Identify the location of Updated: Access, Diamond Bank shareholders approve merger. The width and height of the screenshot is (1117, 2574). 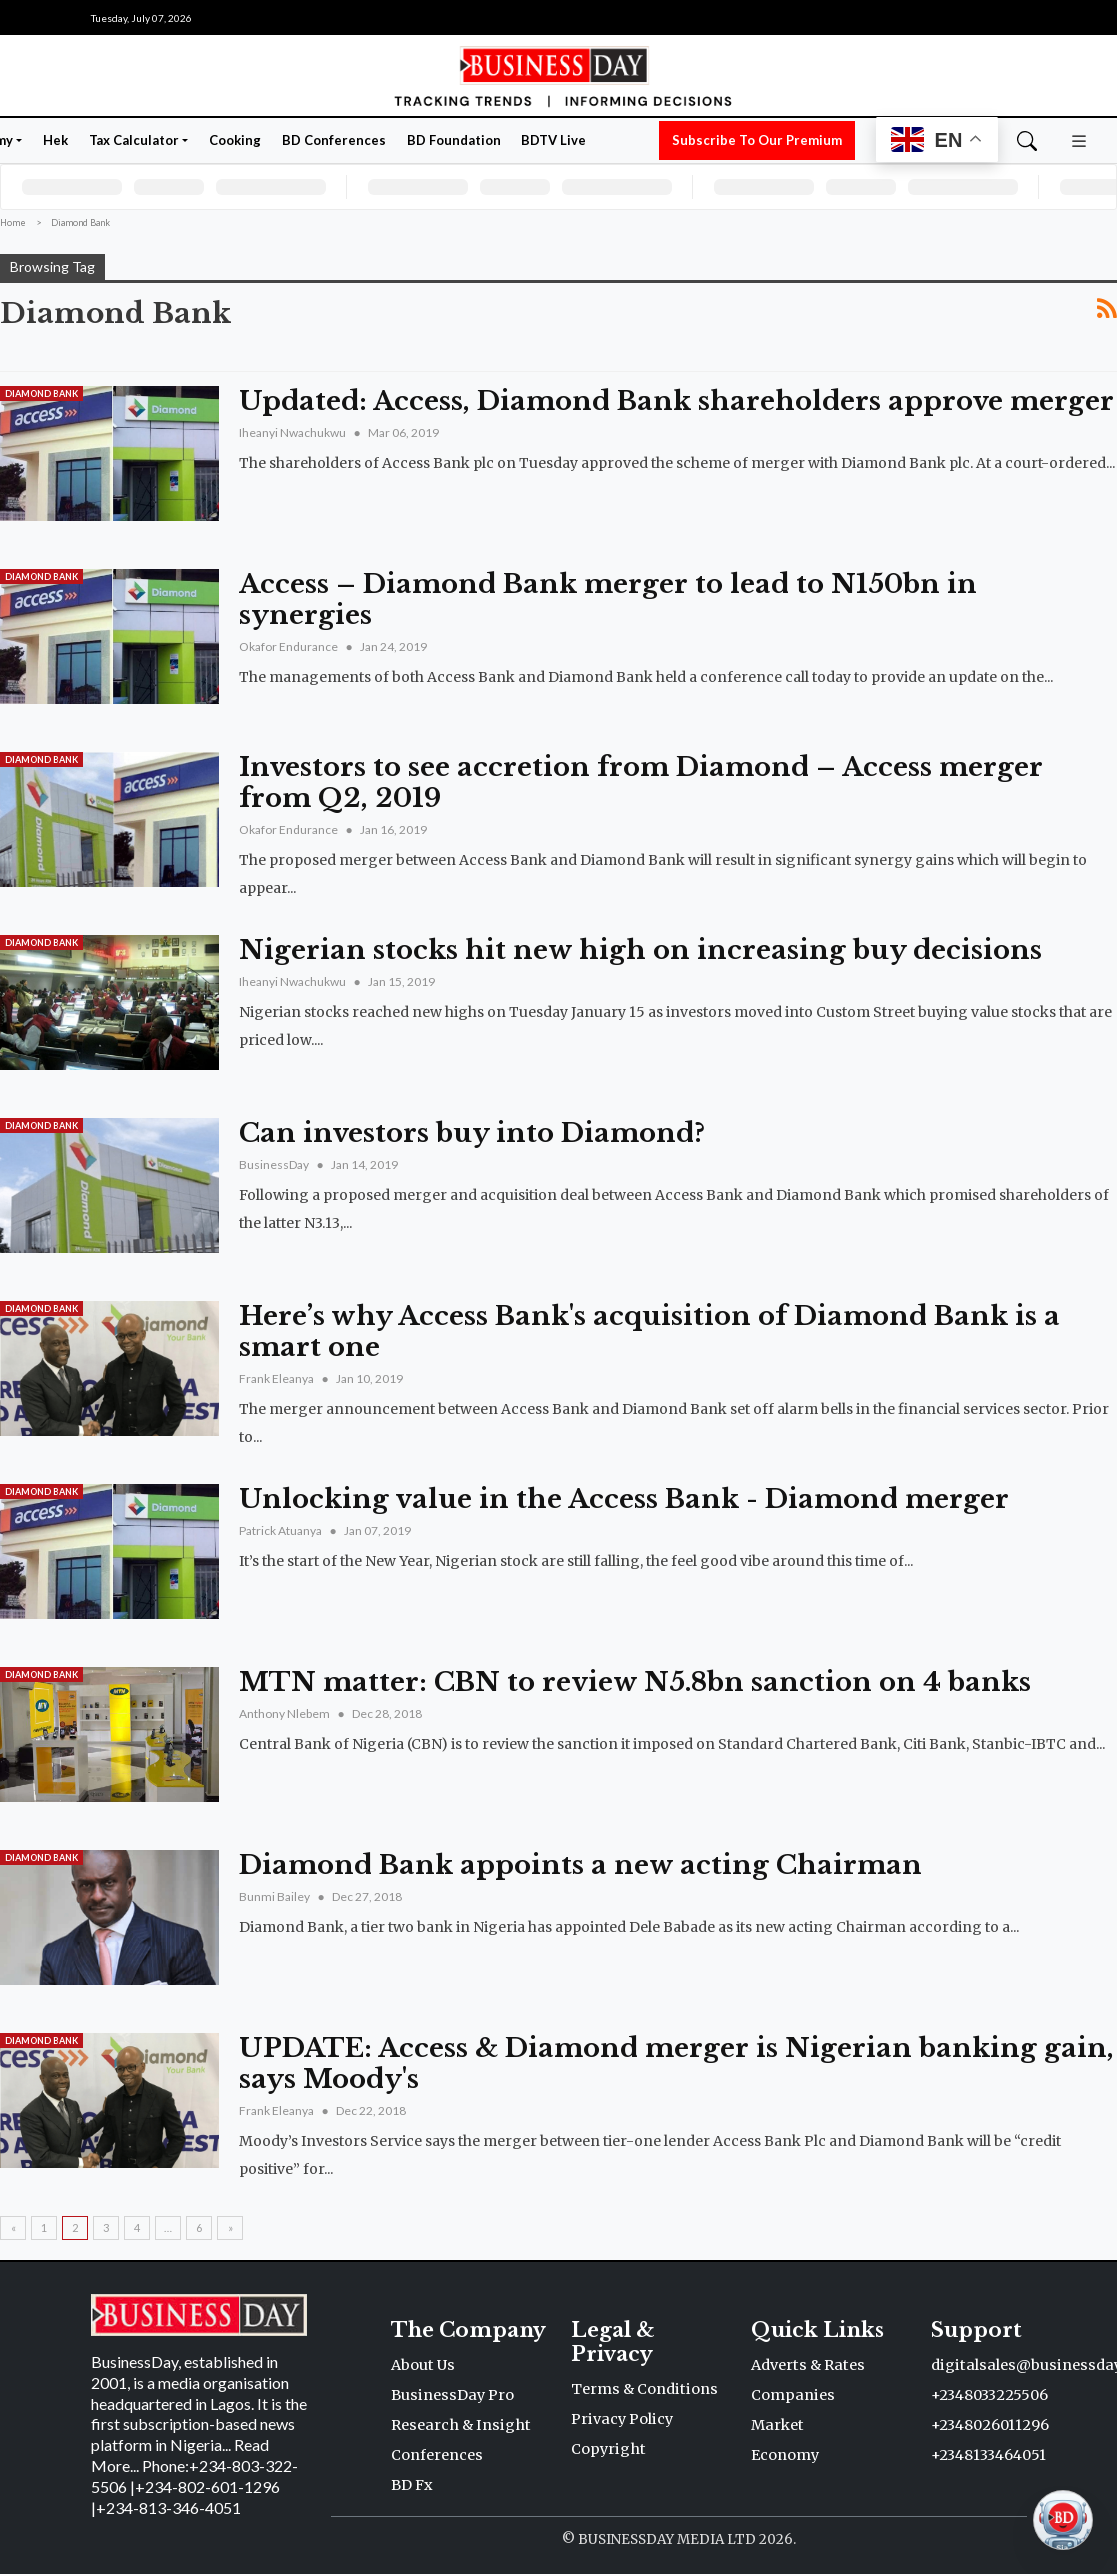
(676, 401).